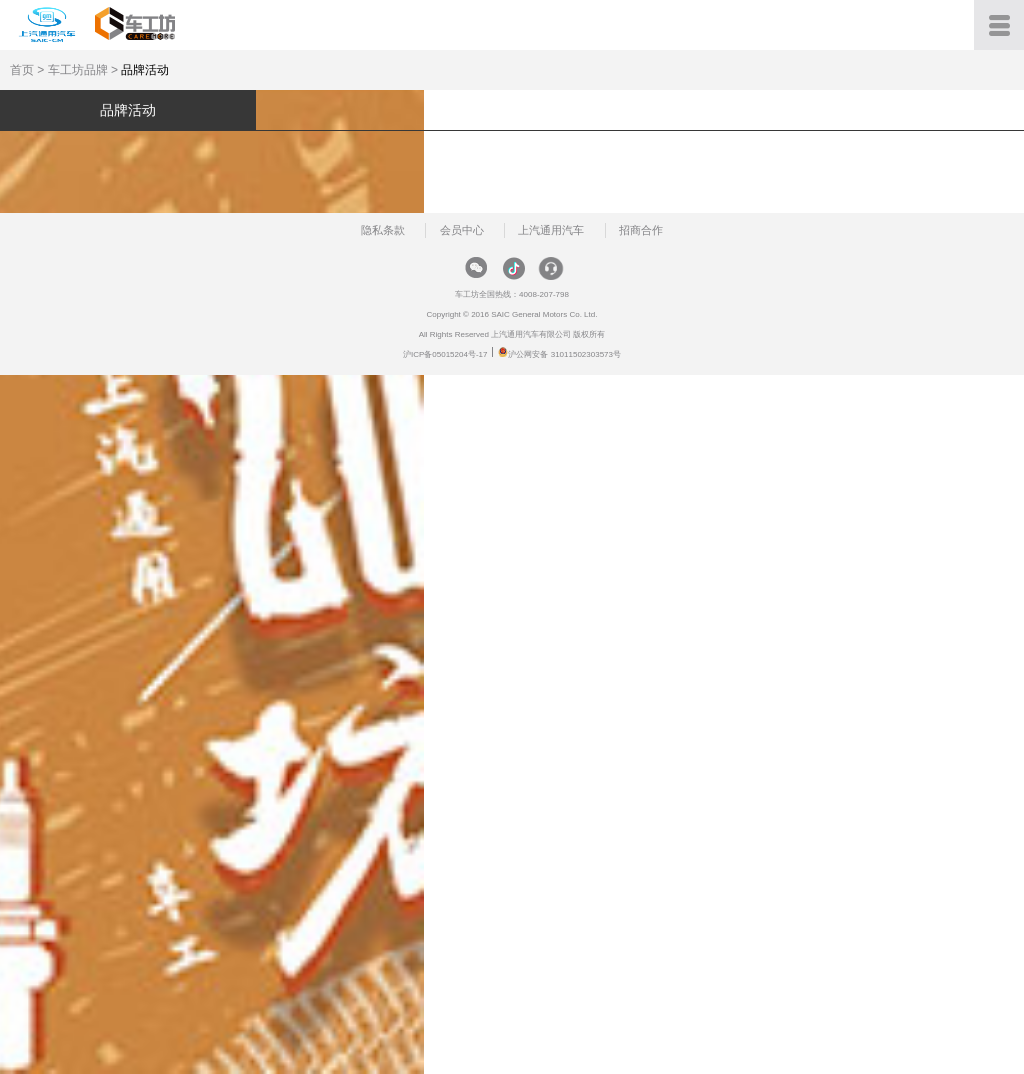 The height and width of the screenshot is (1074, 1024). I want to click on 会员中心, so click(462, 230).